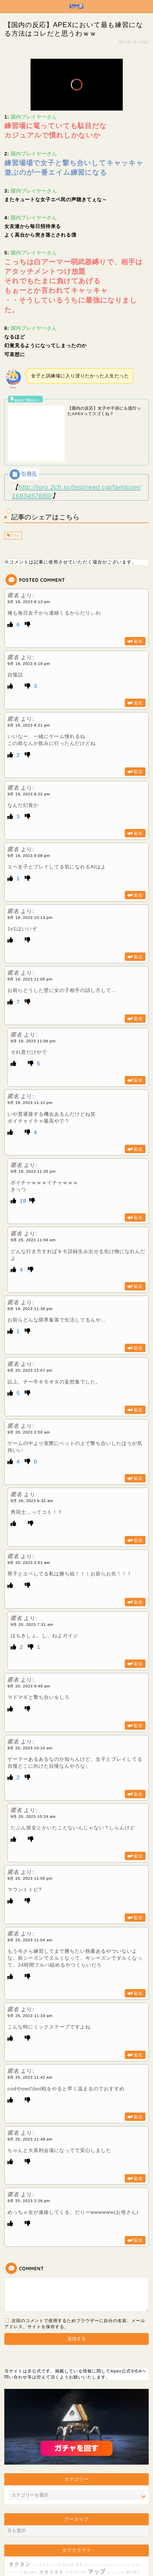 Image resolution: width=153 pixels, height=2576 pixels. What do you see at coordinates (42, 2519) in the screenshot?
I see `ソロマスター` at bounding box center [42, 2519].